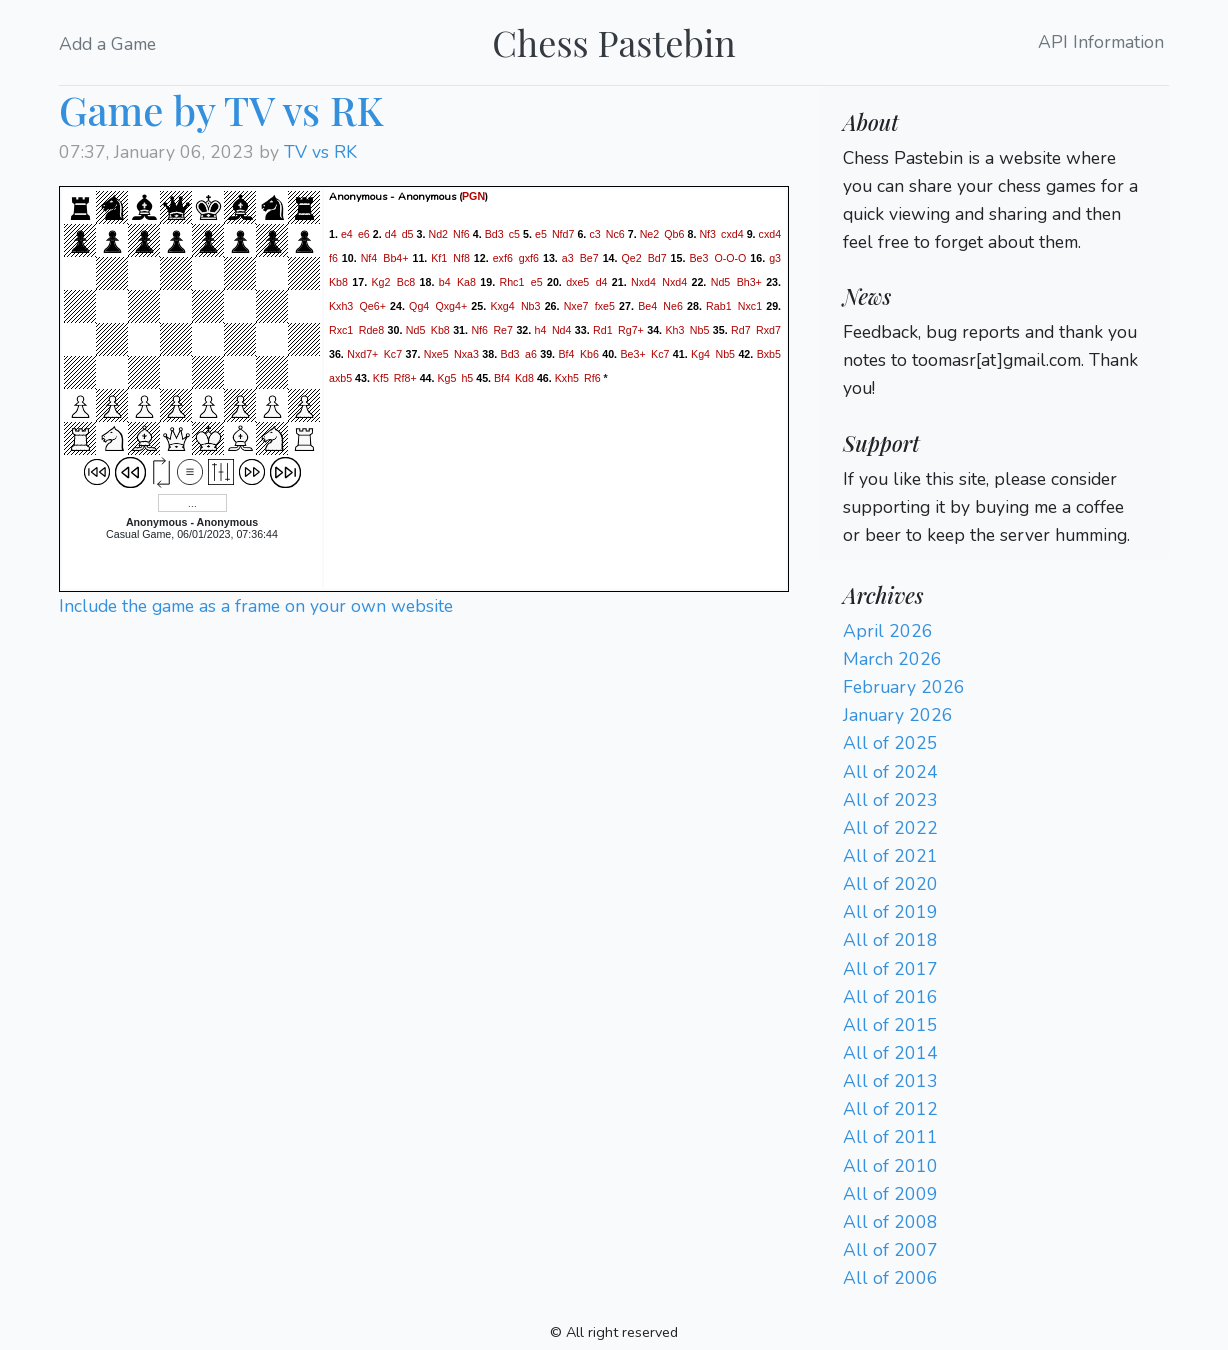 The image size is (1228, 1350). What do you see at coordinates (395, 257) in the screenshot?
I see `Bb4+` at bounding box center [395, 257].